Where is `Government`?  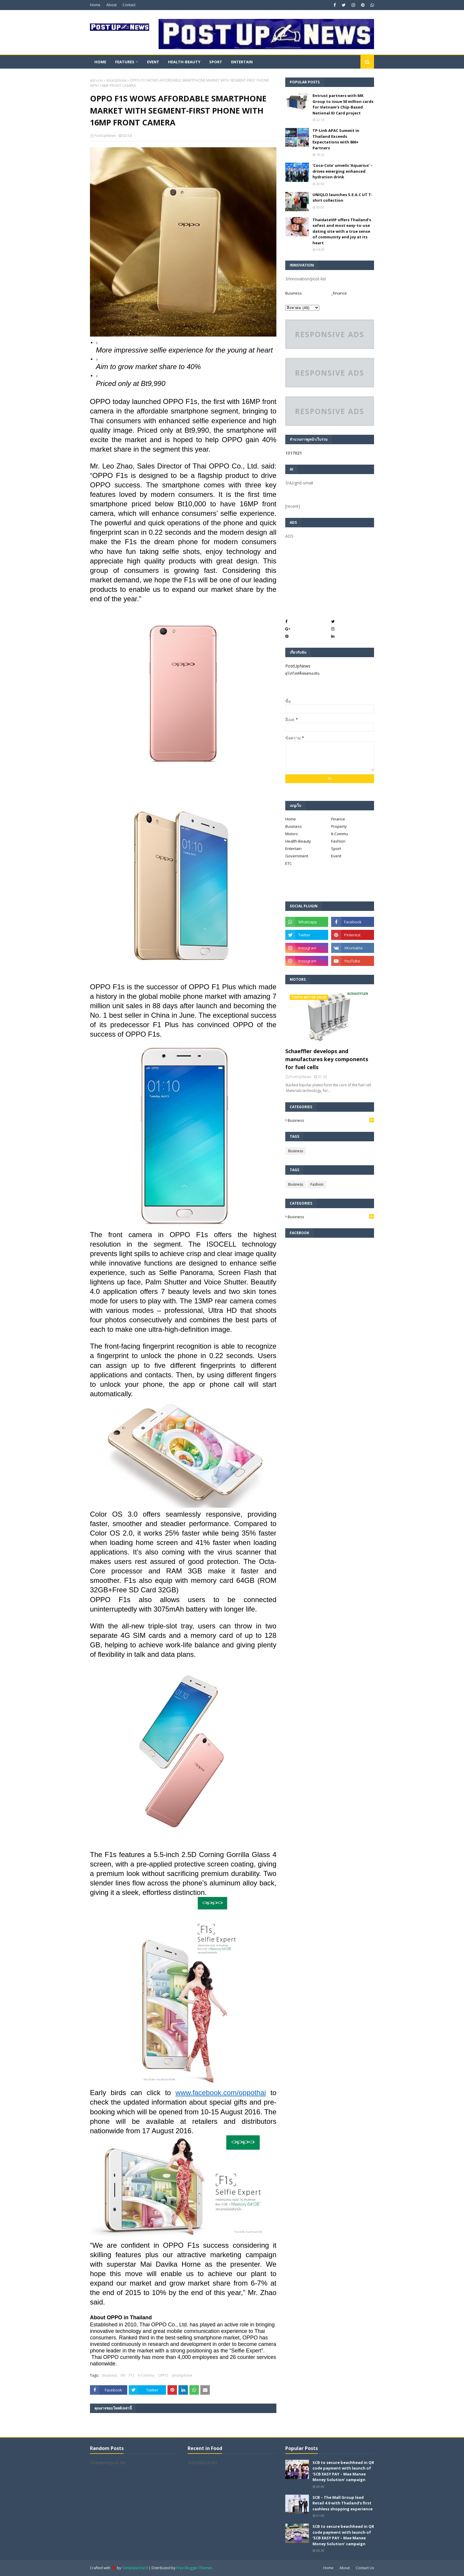 Government is located at coordinates (296, 856).